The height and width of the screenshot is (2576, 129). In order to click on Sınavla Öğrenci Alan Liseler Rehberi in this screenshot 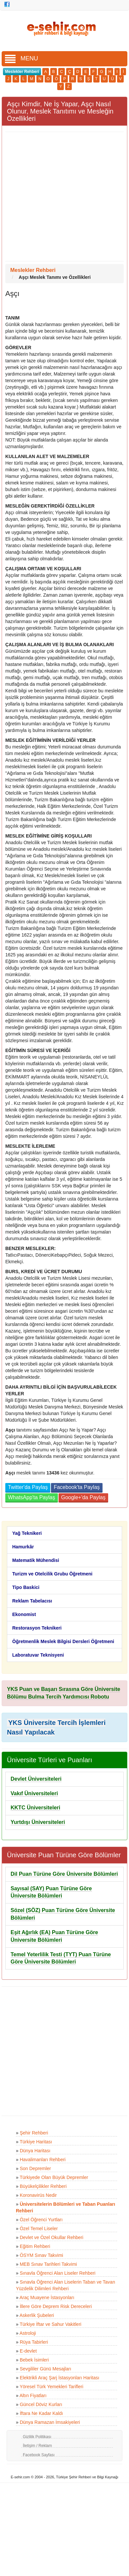, I will do `click(58, 2273)`.